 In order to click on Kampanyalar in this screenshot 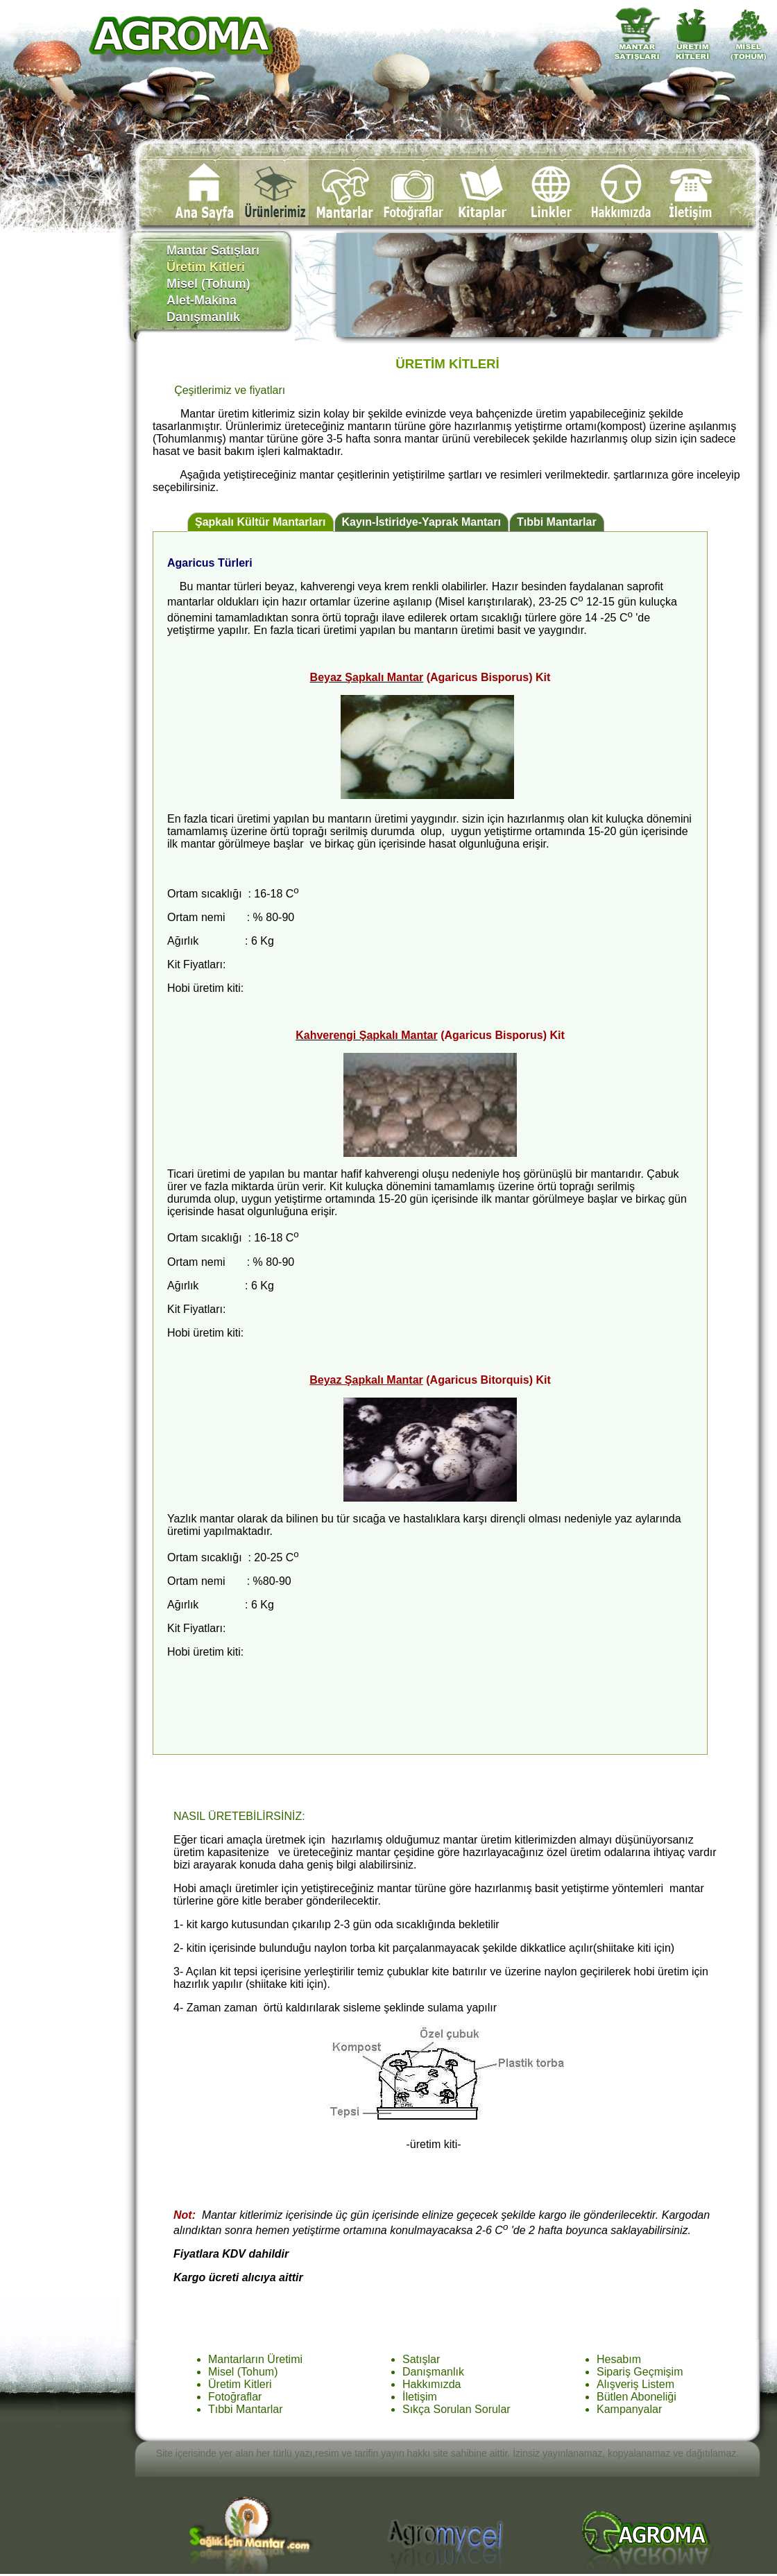, I will do `click(629, 2409)`.